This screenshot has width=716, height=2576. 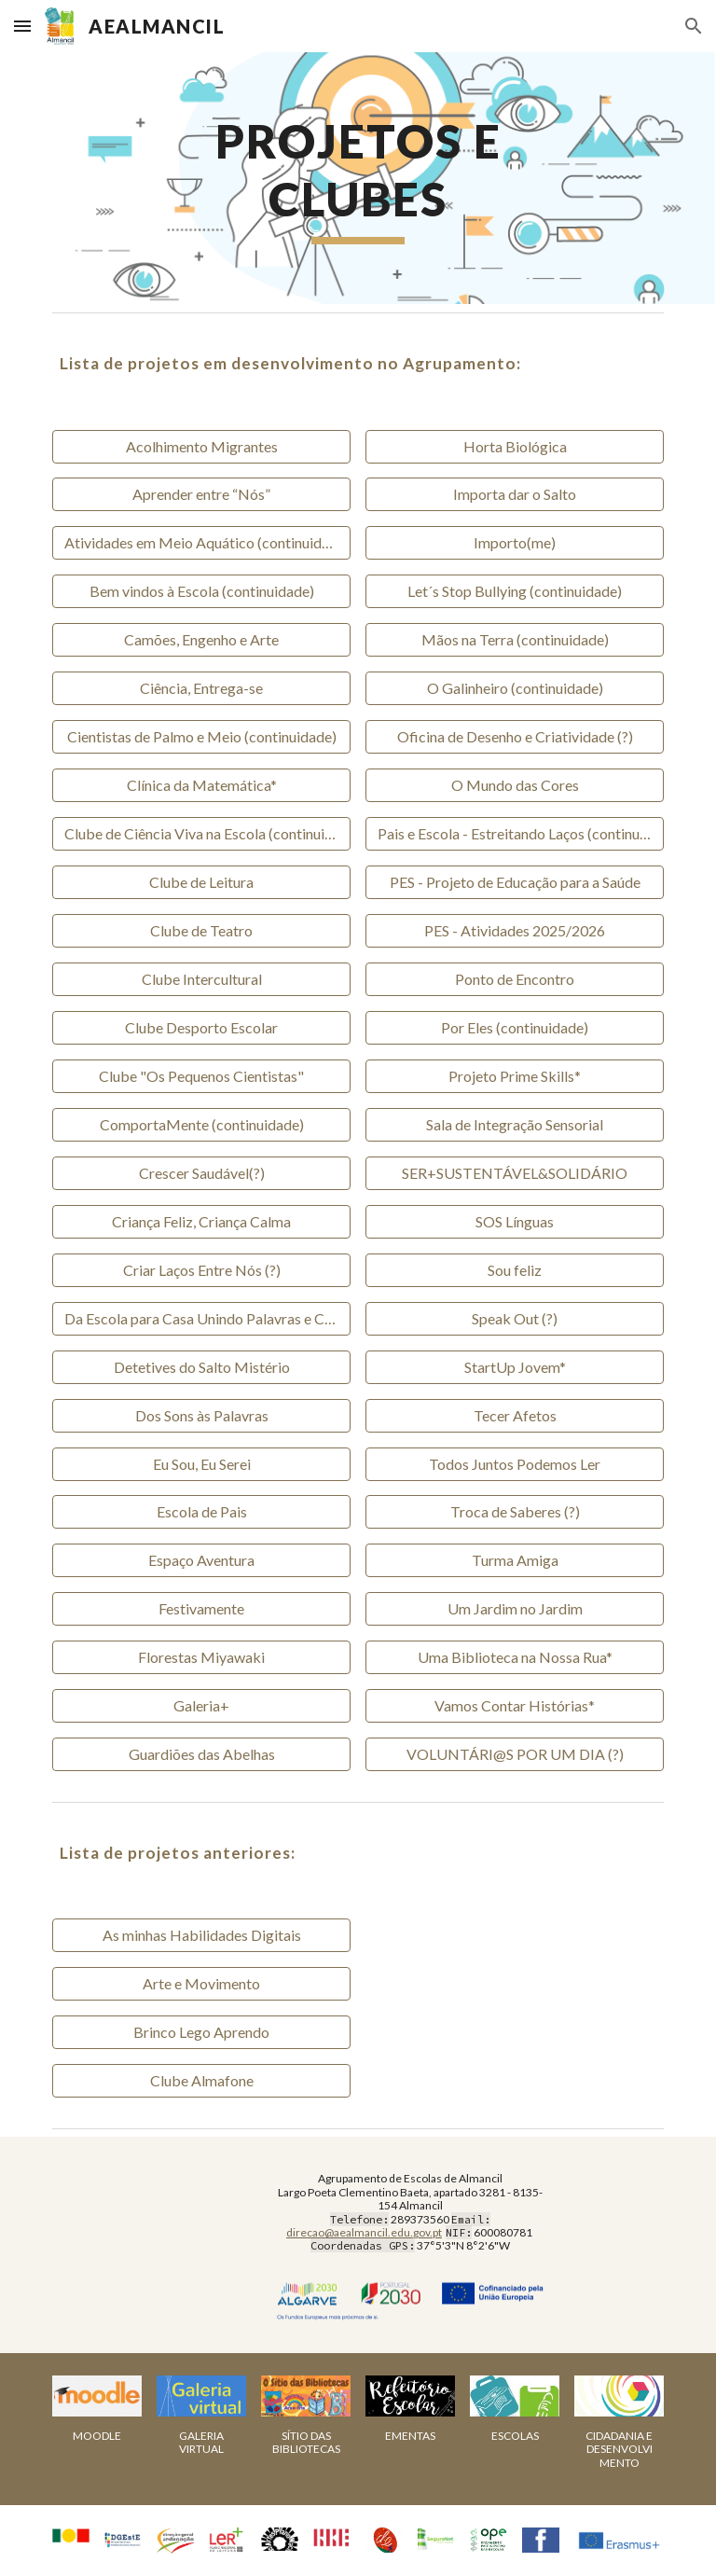 What do you see at coordinates (201, 1367) in the screenshot?
I see `[Detetives do Salto Mistério]` at bounding box center [201, 1367].